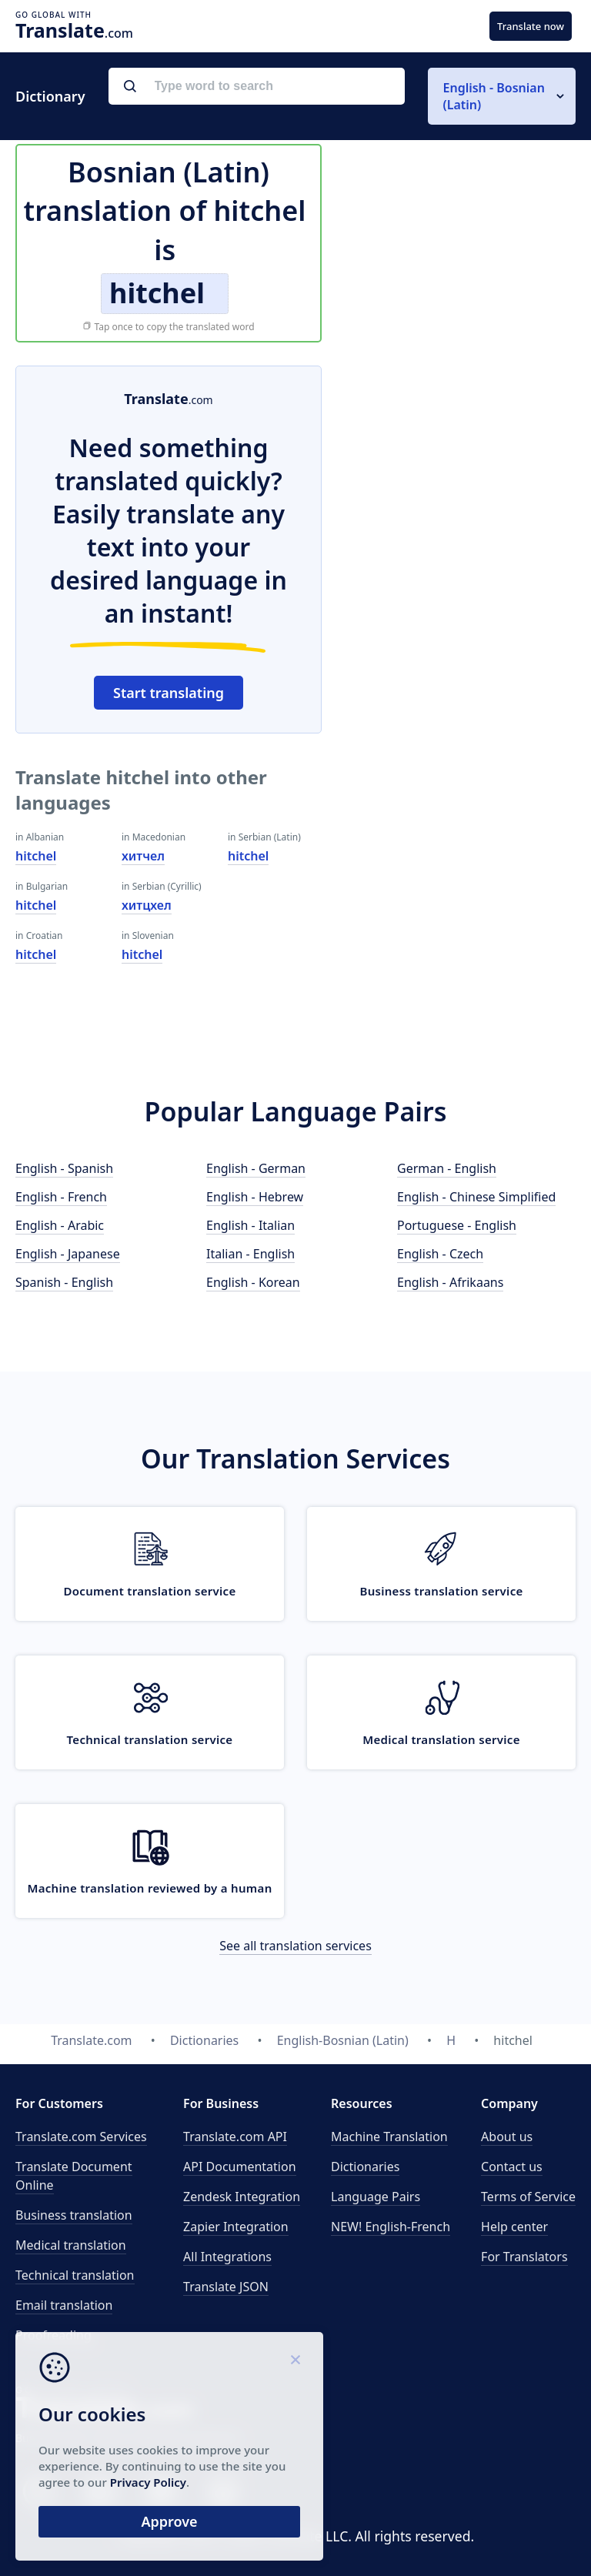 The width and height of the screenshot is (591, 2576). I want to click on English - Italian, so click(250, 1225).